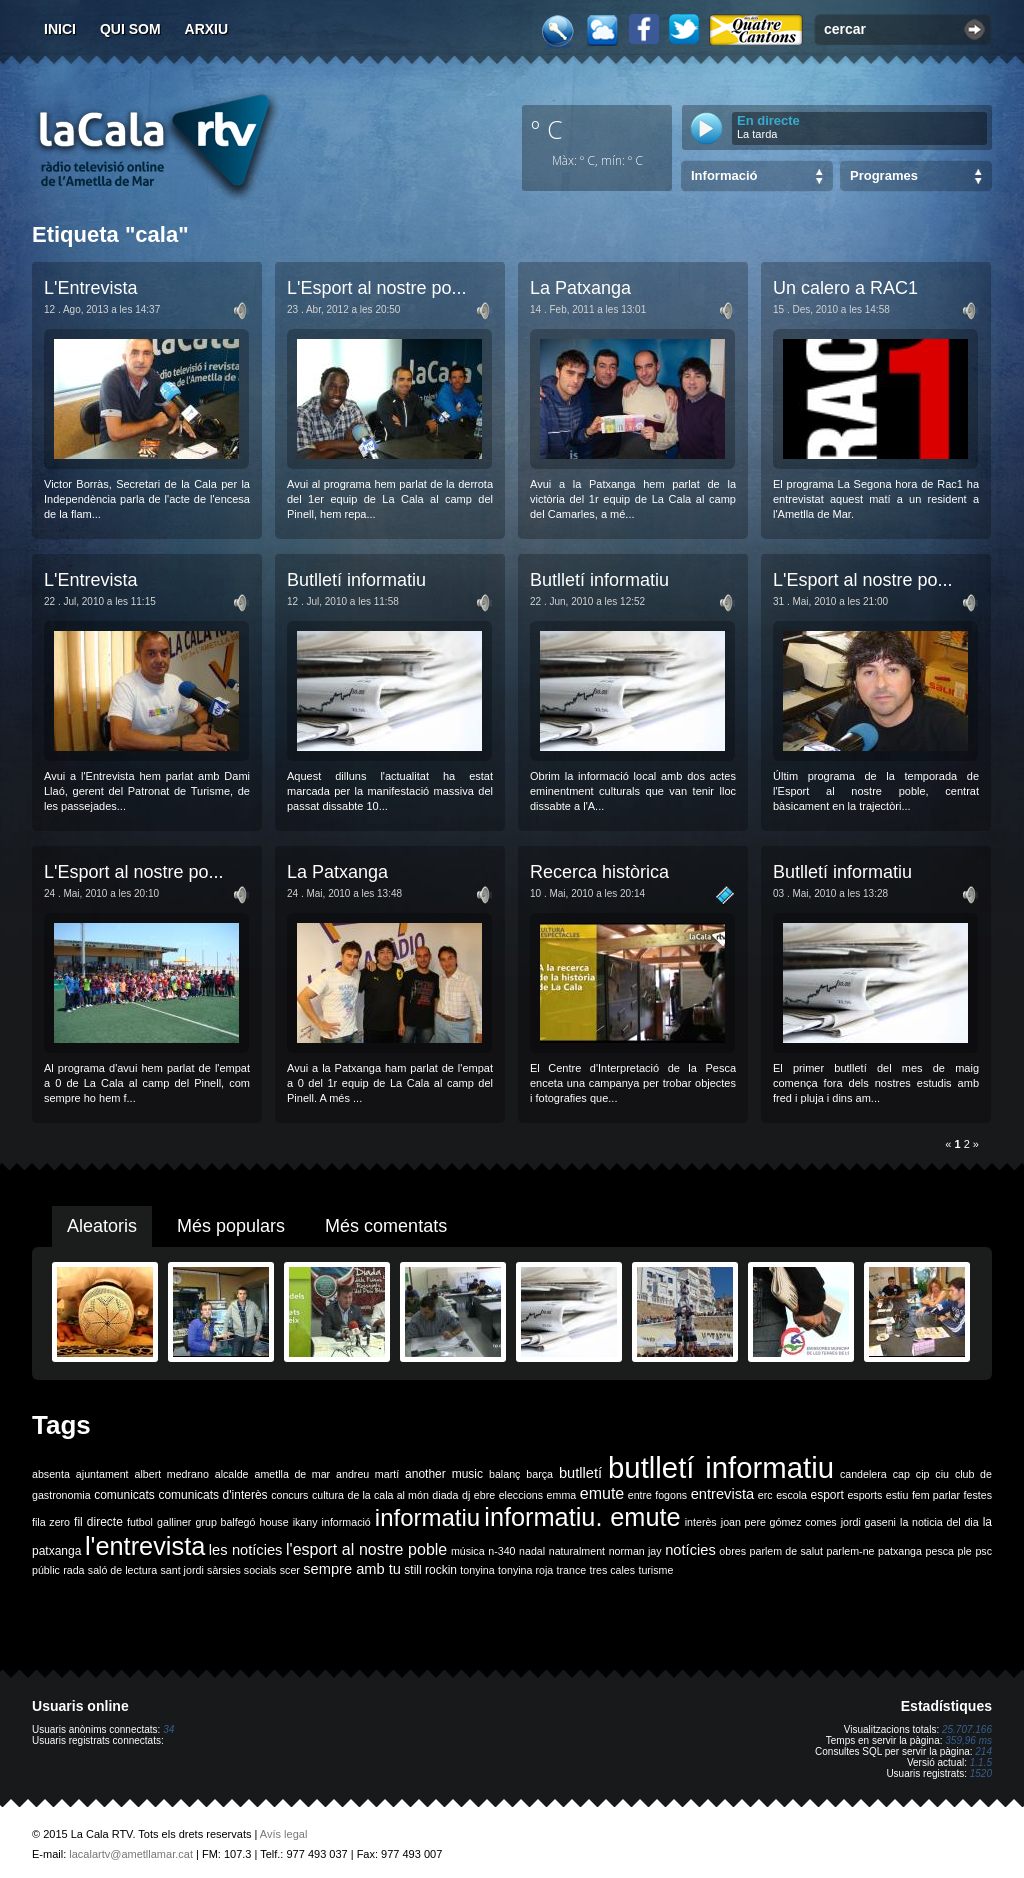 The width and height of the screenshot is (1024, 1878). What do you see at coordinates (445, 1495) in the screenshot?
I see `diada` at bounding box center [445, 1495].